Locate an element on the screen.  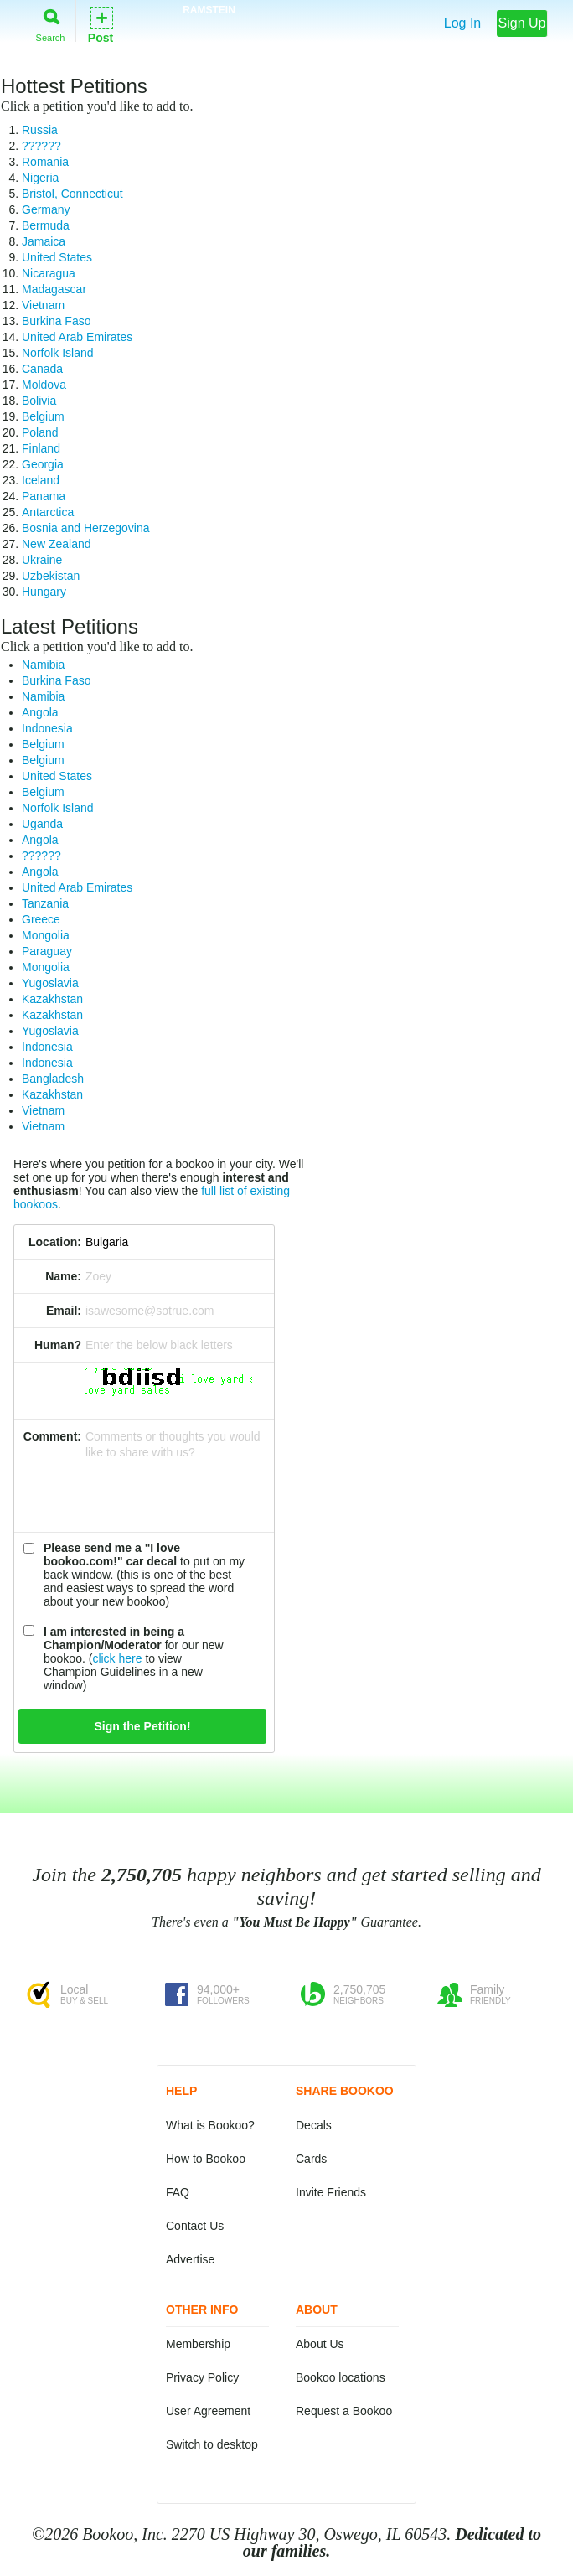
United States is located at coordinates (57, 257).